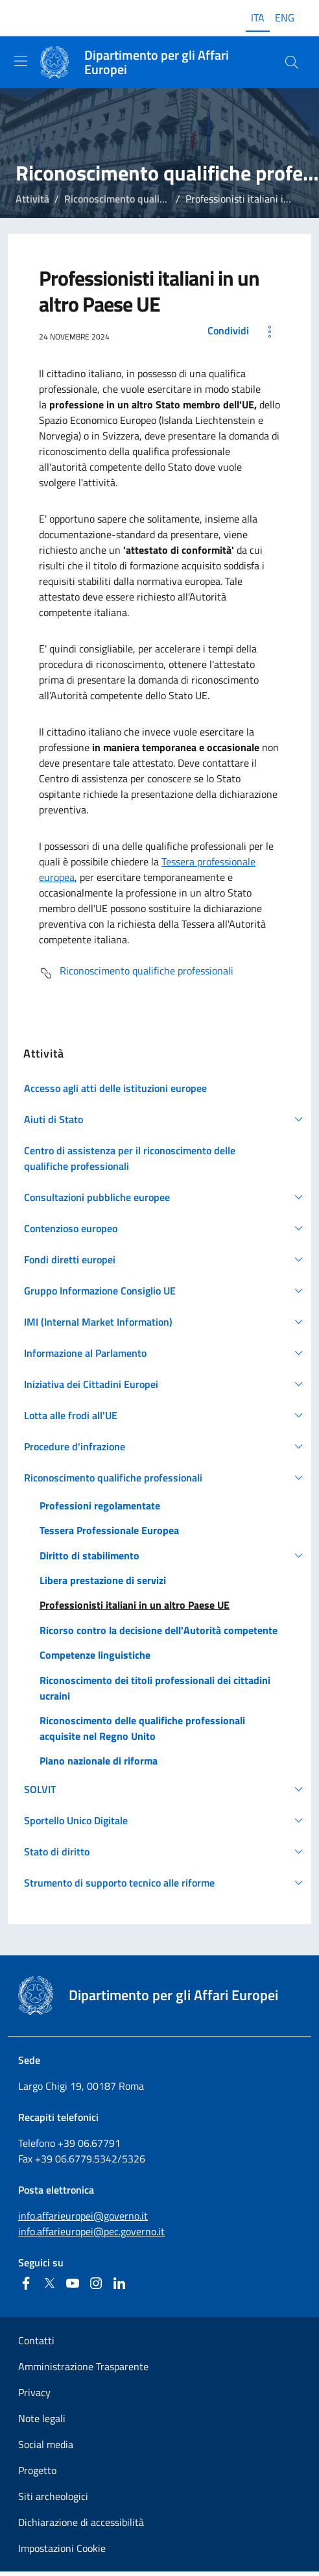 The height and width of the screenshot is (2576, 319). Describe the element at coordinates (72, 2283) in the screenshot. I see `[Youtube]` at that location.